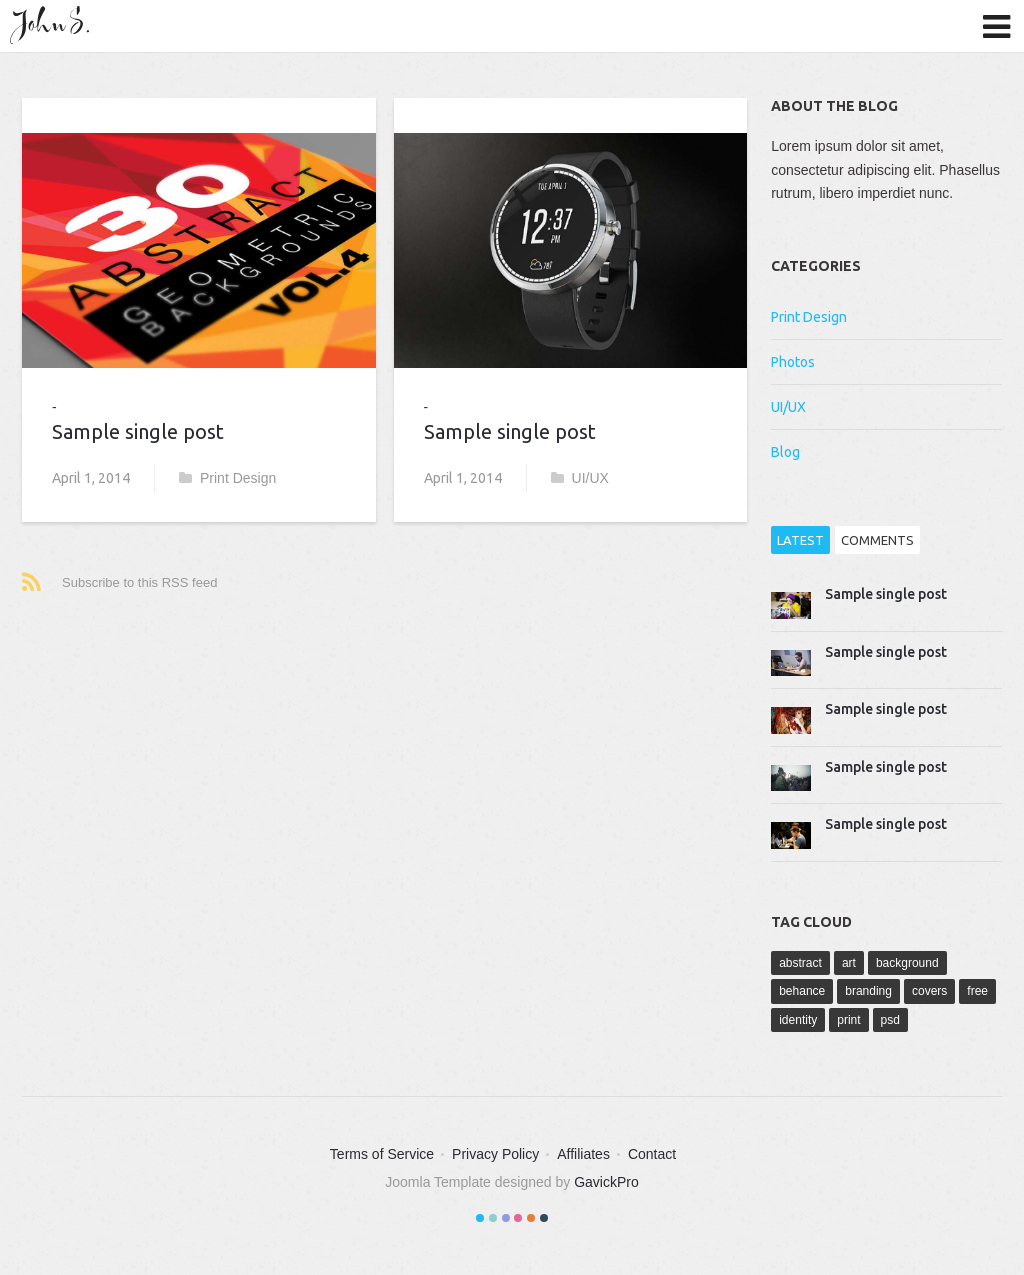 The image size is (1024, 1275). Describe the element at coordinates (139, 582) in the screenshot. I see `Subscribe to this RSS feed` at that location.